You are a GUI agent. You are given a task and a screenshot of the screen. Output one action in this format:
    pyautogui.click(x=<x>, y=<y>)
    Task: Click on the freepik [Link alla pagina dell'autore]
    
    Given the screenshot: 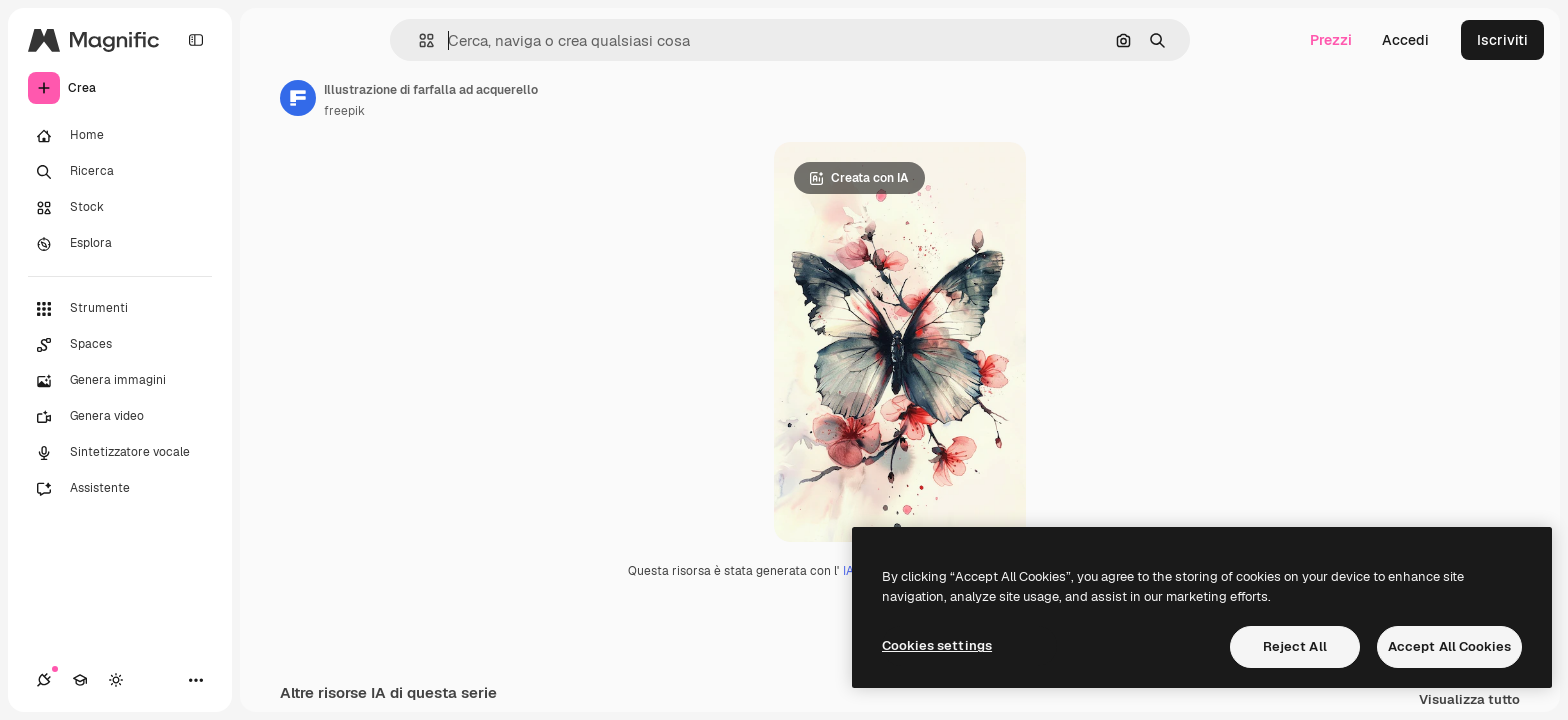 What is the action you would take?
    pyautogui.click(x=344, y=111)
    